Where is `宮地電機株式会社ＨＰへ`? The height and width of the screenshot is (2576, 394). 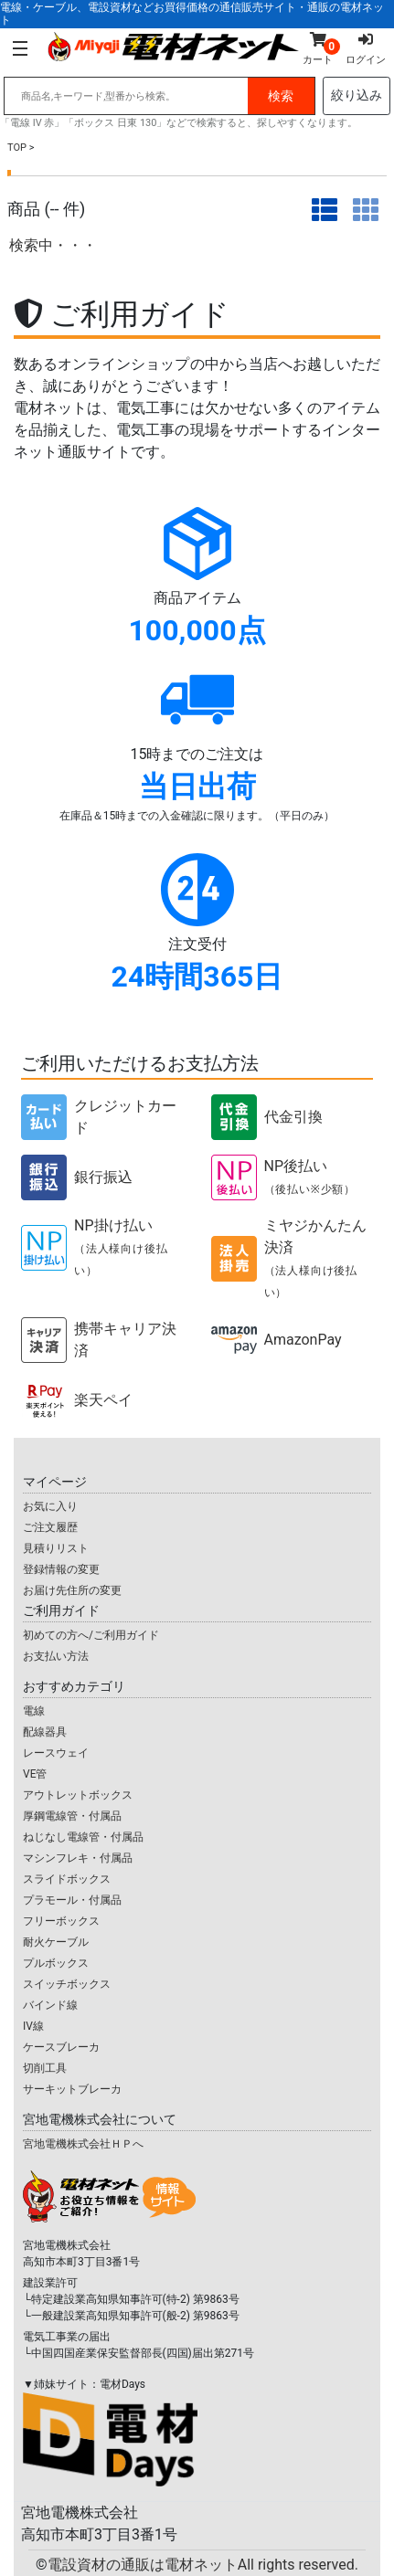
宮地電機株式会社ＨＰへ is located at coordinates (83, 2144).